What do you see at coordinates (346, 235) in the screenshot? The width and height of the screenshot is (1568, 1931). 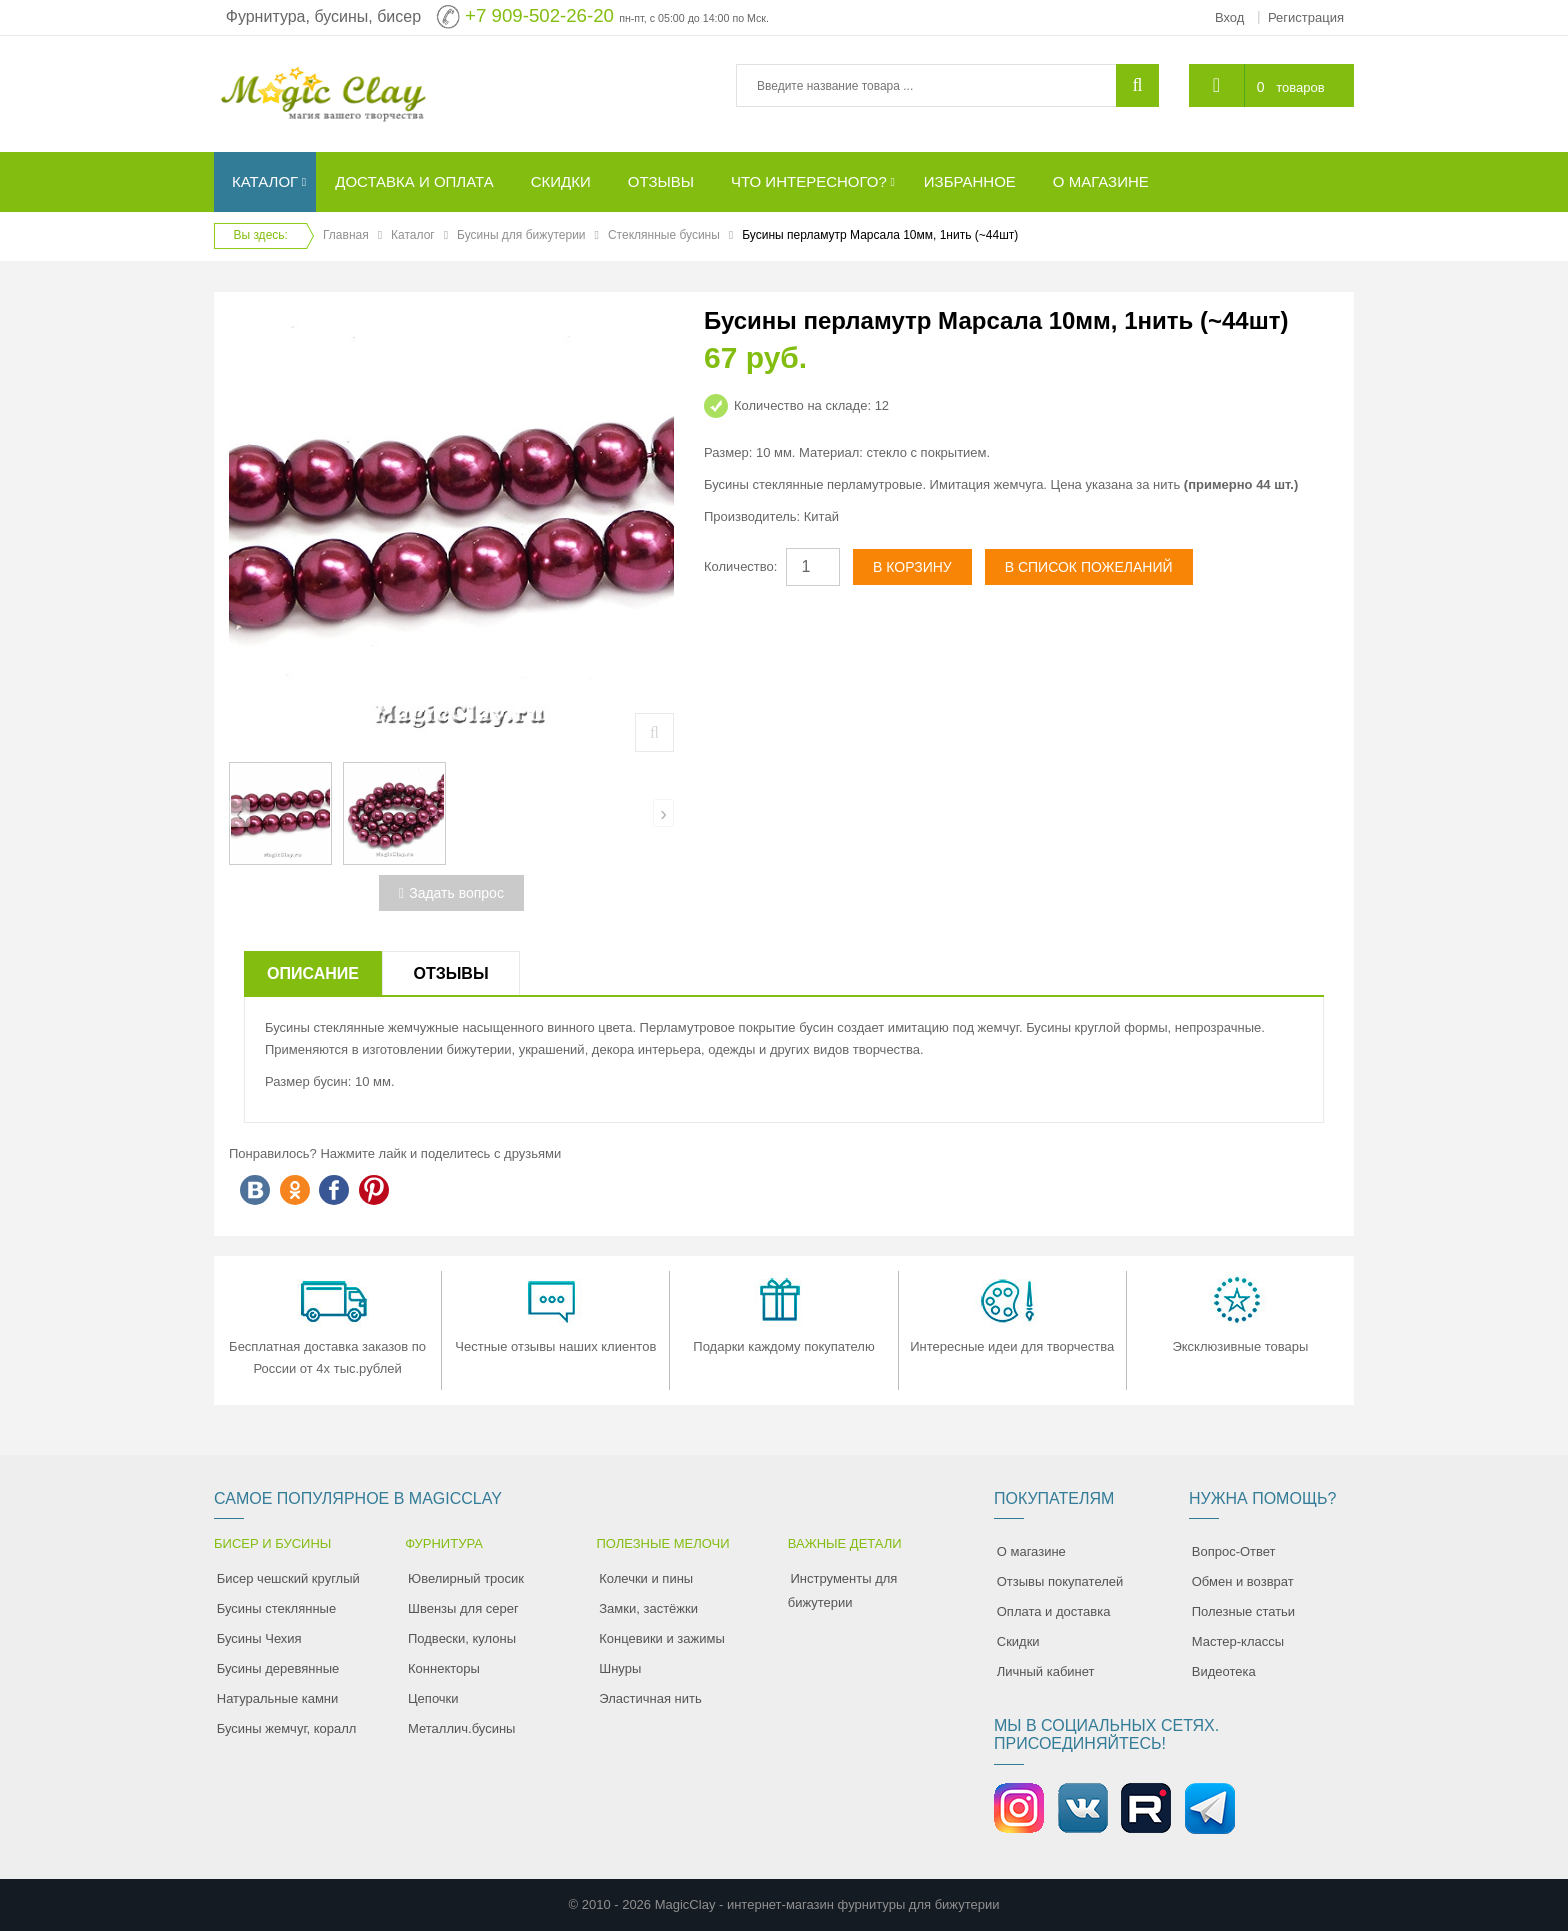 I see `Главная` at bounding box center [346, 235].